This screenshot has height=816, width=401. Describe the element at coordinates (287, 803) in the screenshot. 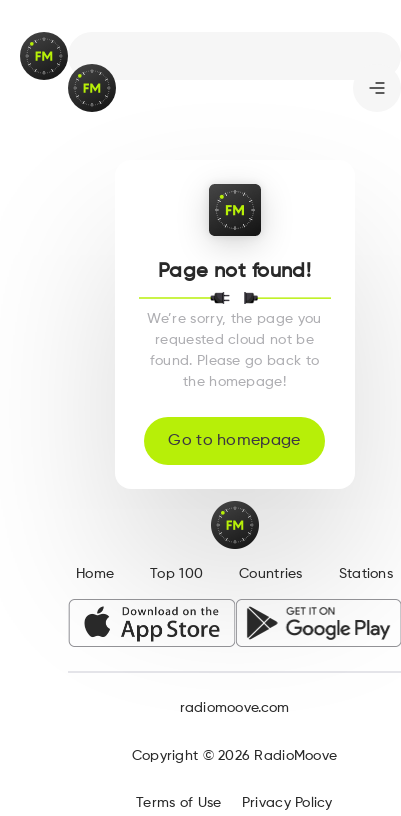

I see `Privacy Policy` at that location.